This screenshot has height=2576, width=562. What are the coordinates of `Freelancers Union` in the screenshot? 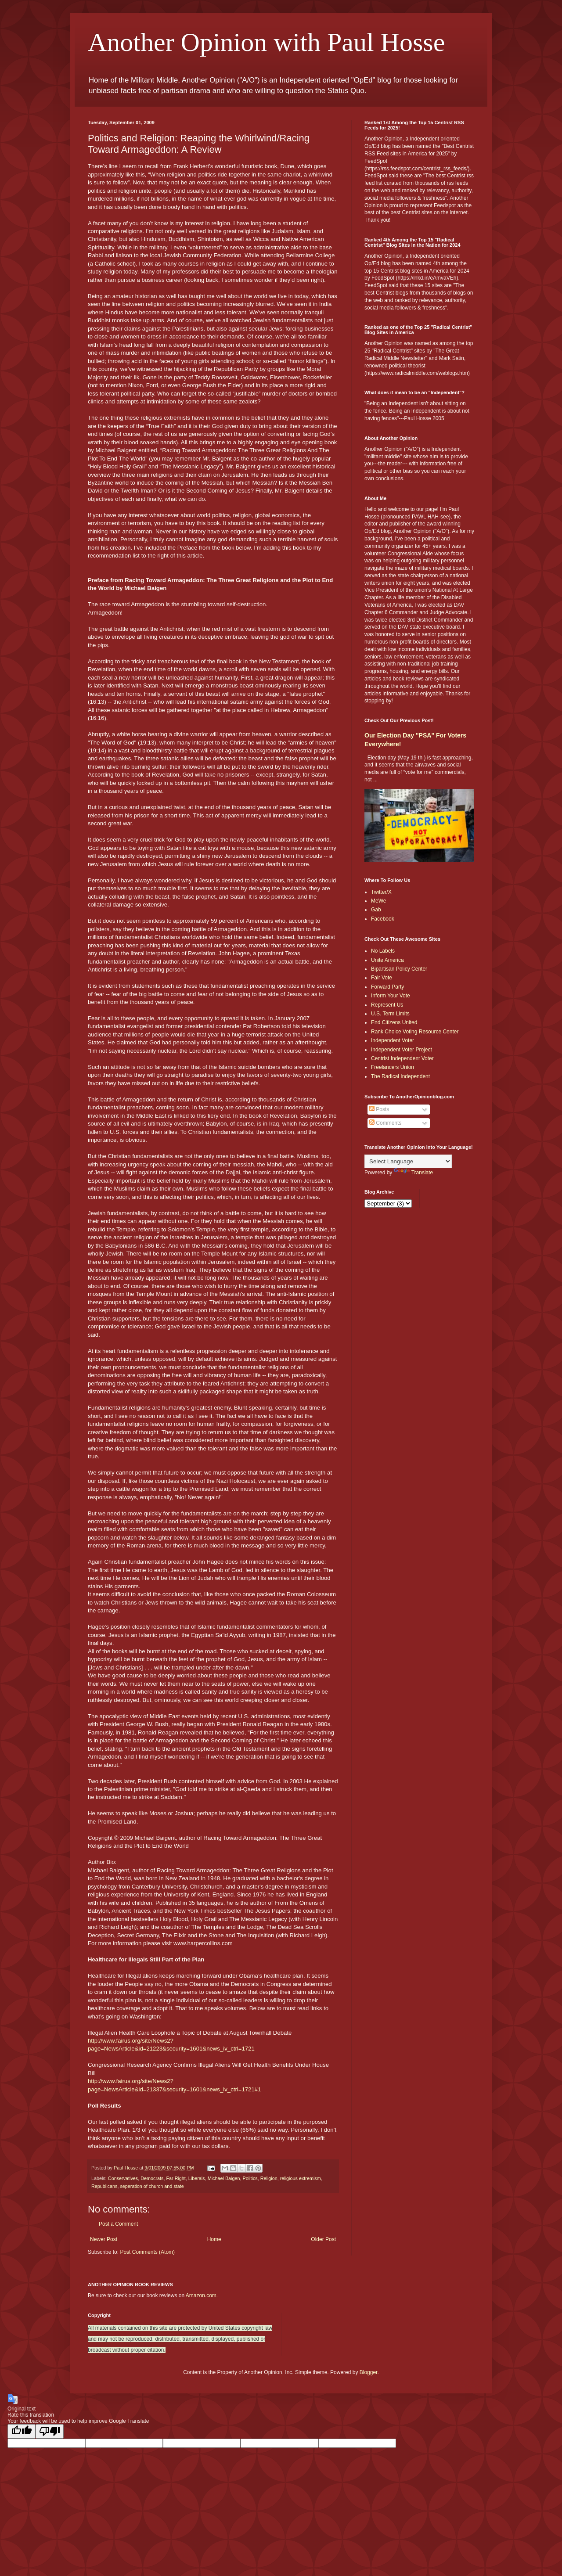 It's located at (392, 1067).